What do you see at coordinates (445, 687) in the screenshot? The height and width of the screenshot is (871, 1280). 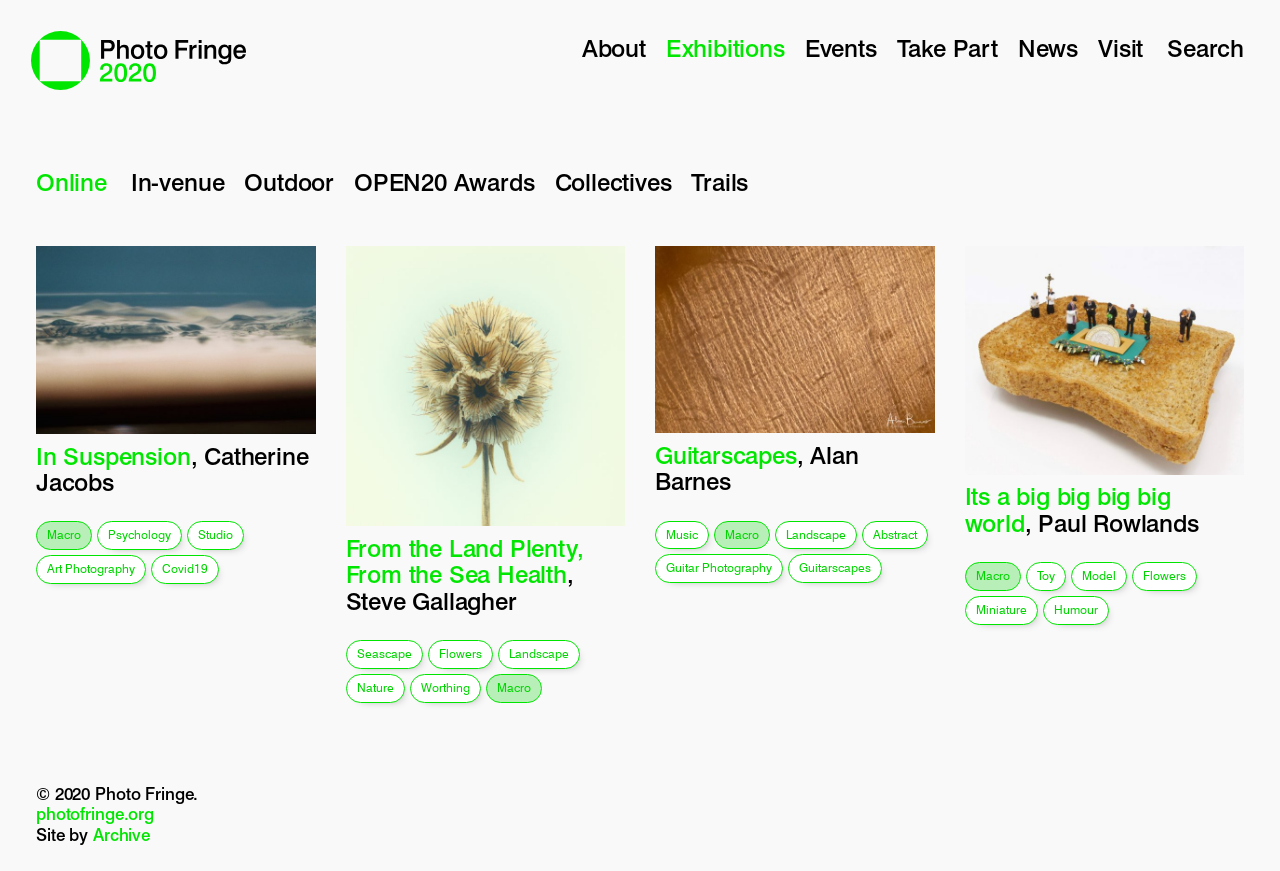 I see `worthing` at bounding box center [445, 687].